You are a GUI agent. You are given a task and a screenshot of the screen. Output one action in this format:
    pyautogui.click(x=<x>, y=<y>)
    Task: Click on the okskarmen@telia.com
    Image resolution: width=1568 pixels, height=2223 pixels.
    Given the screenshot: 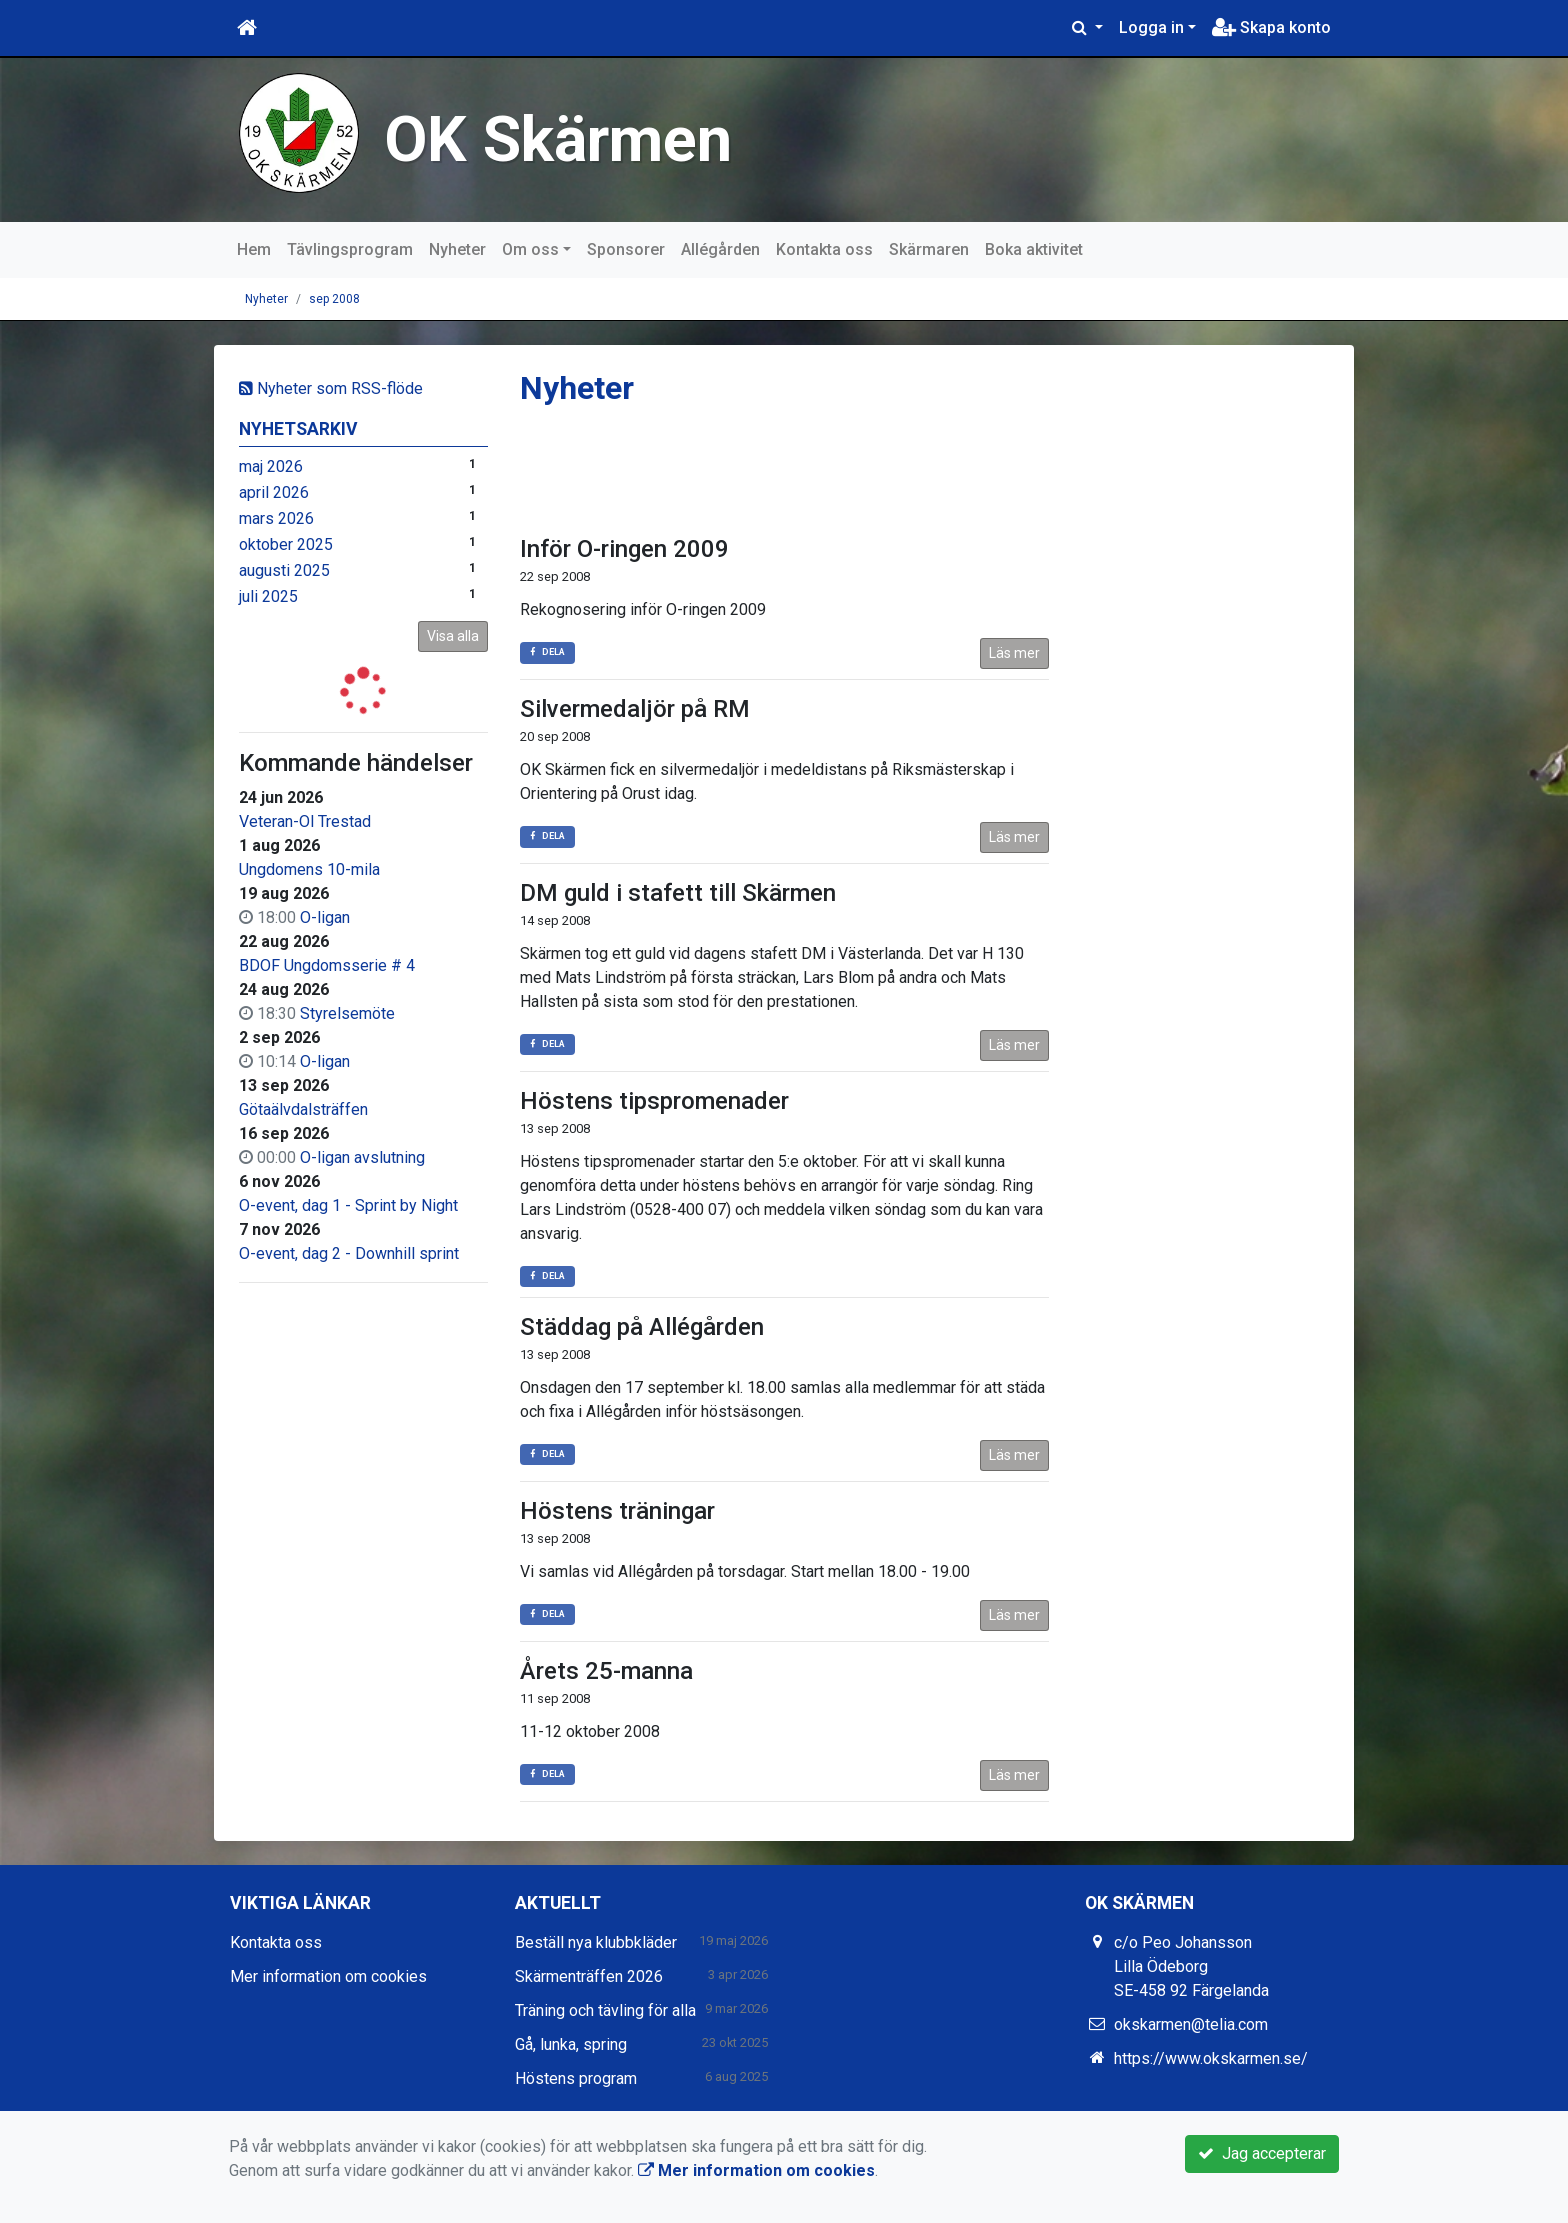 What is the action you would take?
    pyautogui.click(x=1191, y=2024)
    